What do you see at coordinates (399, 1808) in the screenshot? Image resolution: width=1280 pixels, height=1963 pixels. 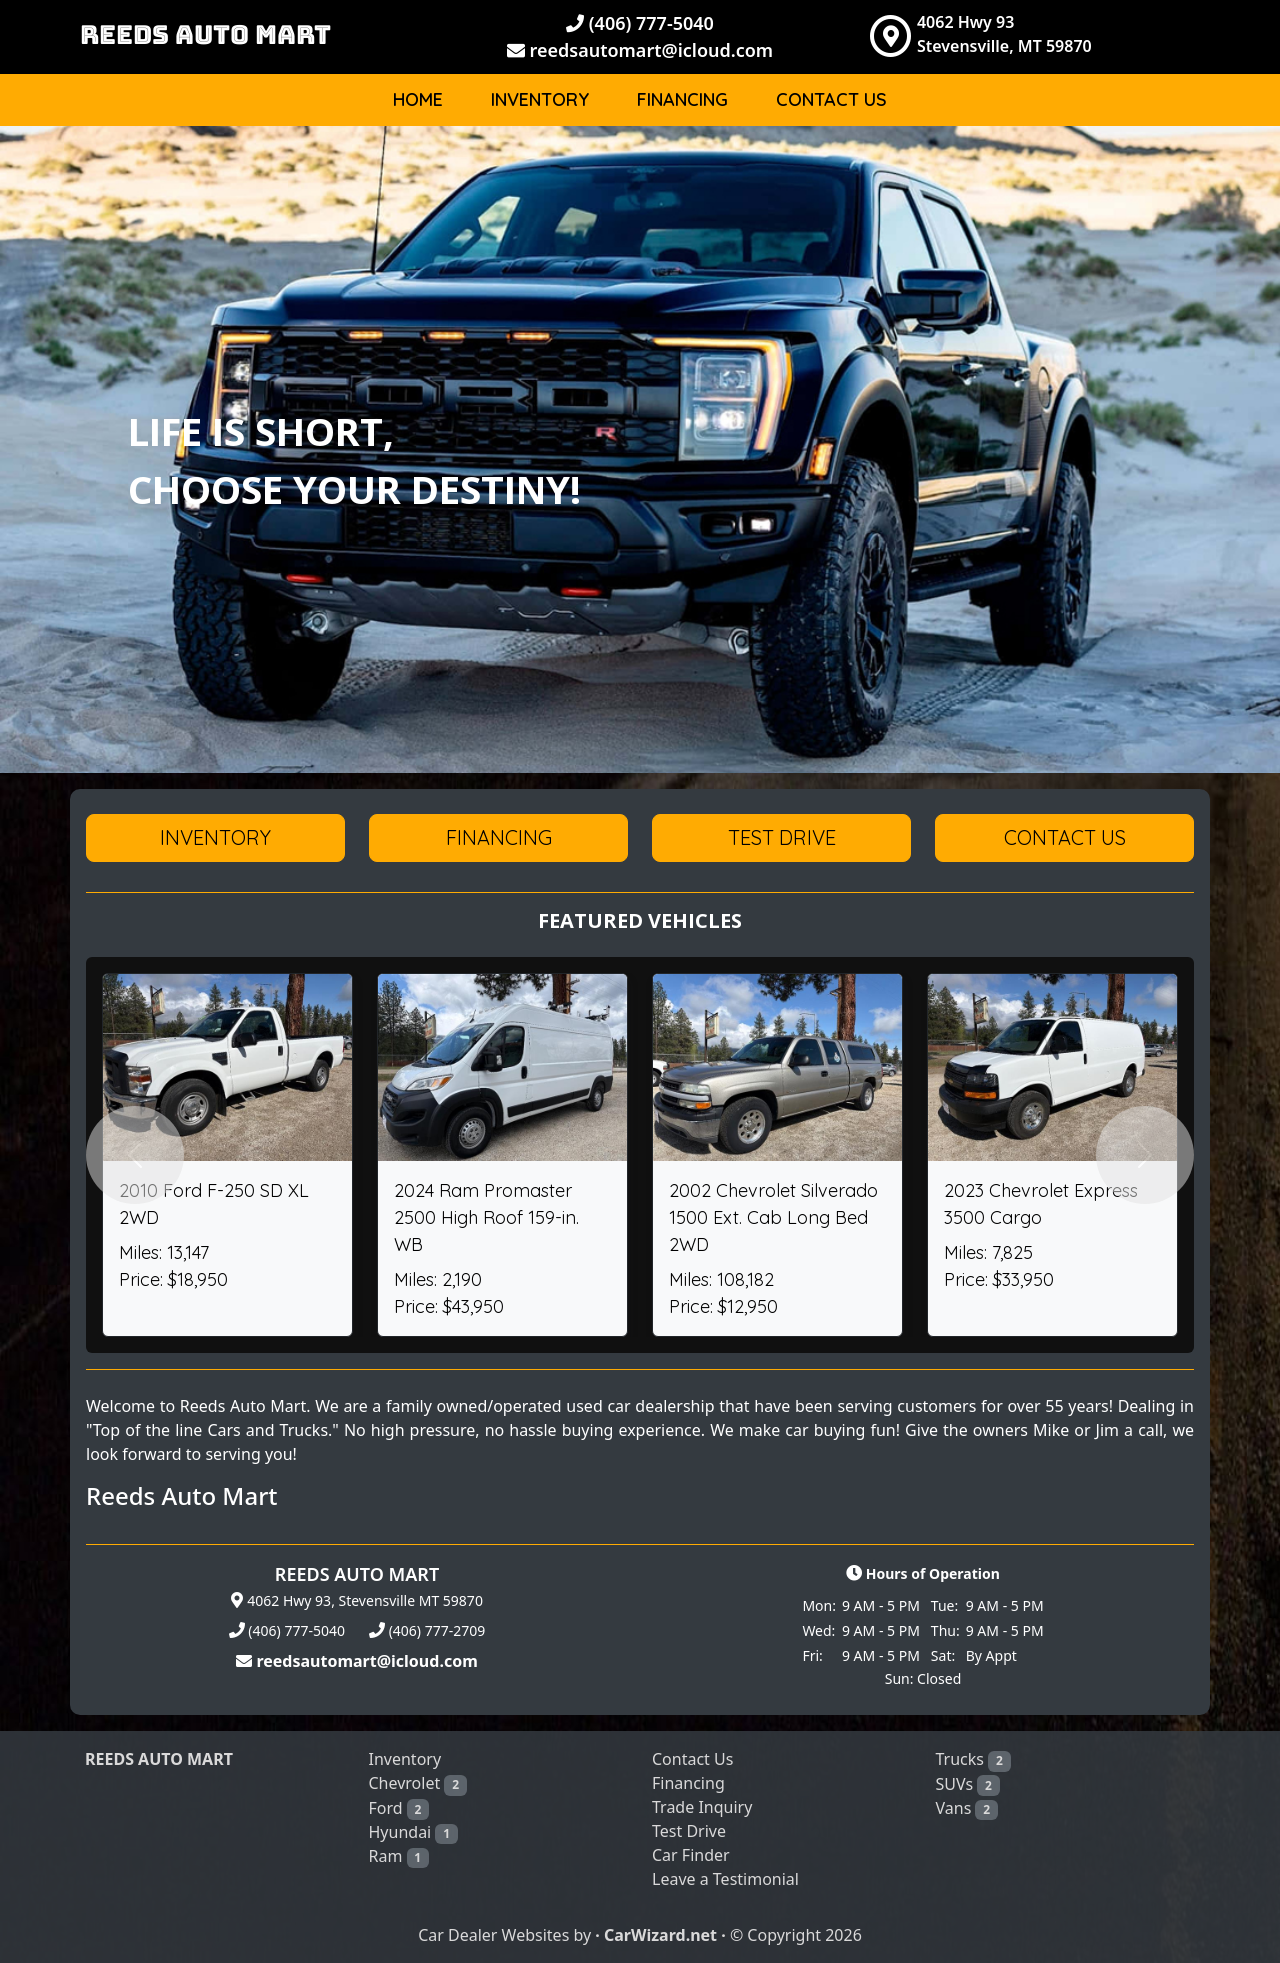 I see `Ford` at bounding box center [399, 1808].